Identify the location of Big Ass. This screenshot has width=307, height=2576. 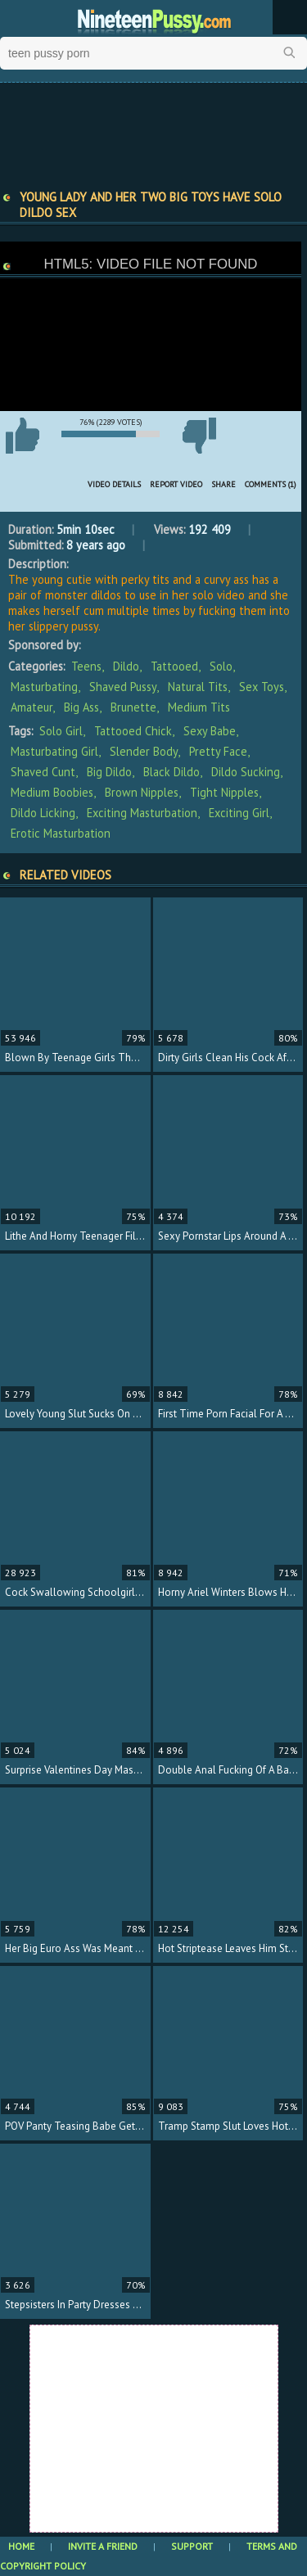
(81, 707).